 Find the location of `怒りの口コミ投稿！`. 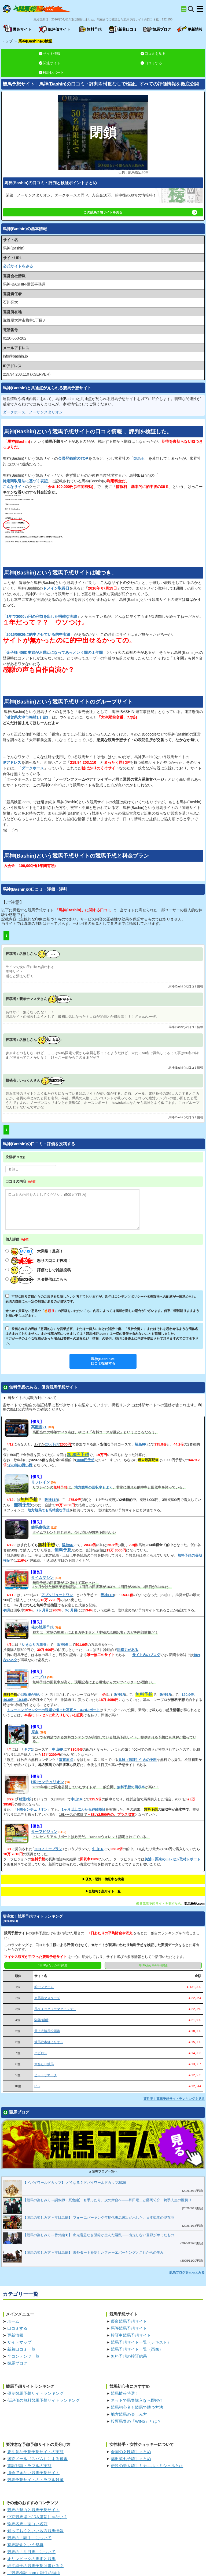

怒りの口コミ投稿！ is located at coordinates (40, 1261).